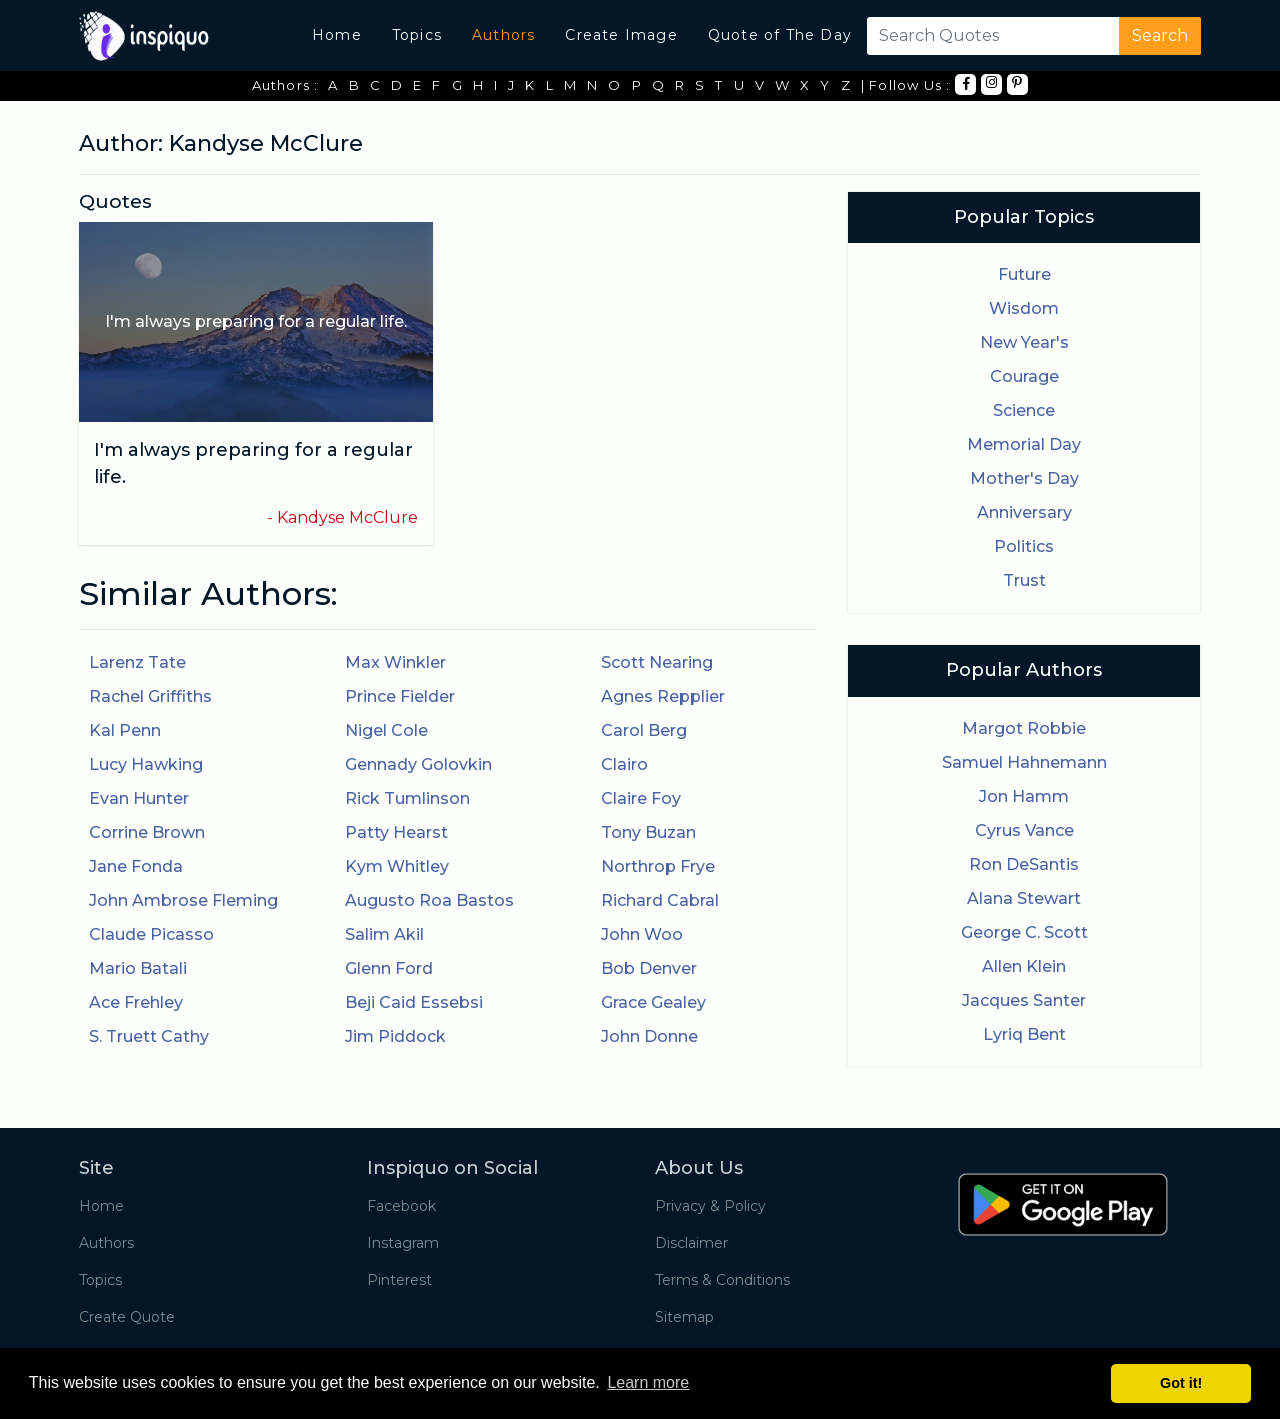 The height and width of the screenshot is (1419, 1280). I want to click on Salim Akil, so click(384, 934).